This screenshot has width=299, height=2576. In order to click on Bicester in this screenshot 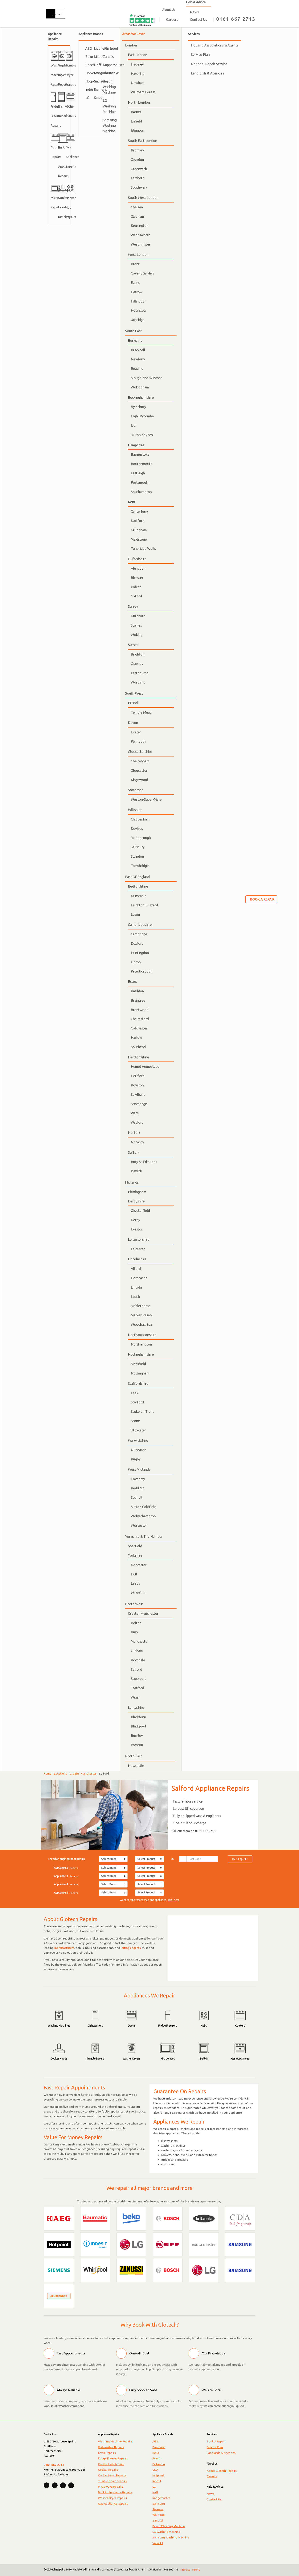, I will do `click(137, 578)`.